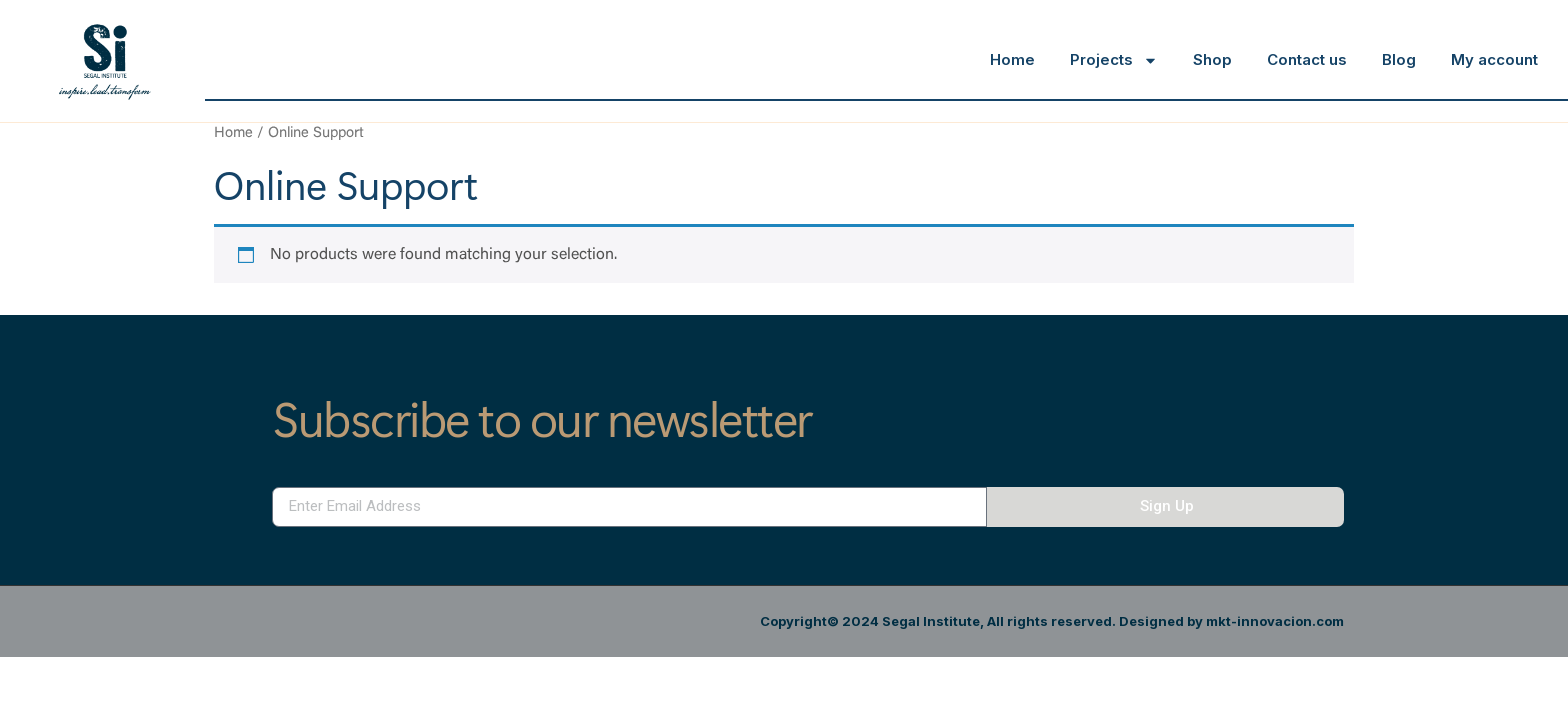  I want to click on Home, so click(1012, 59).